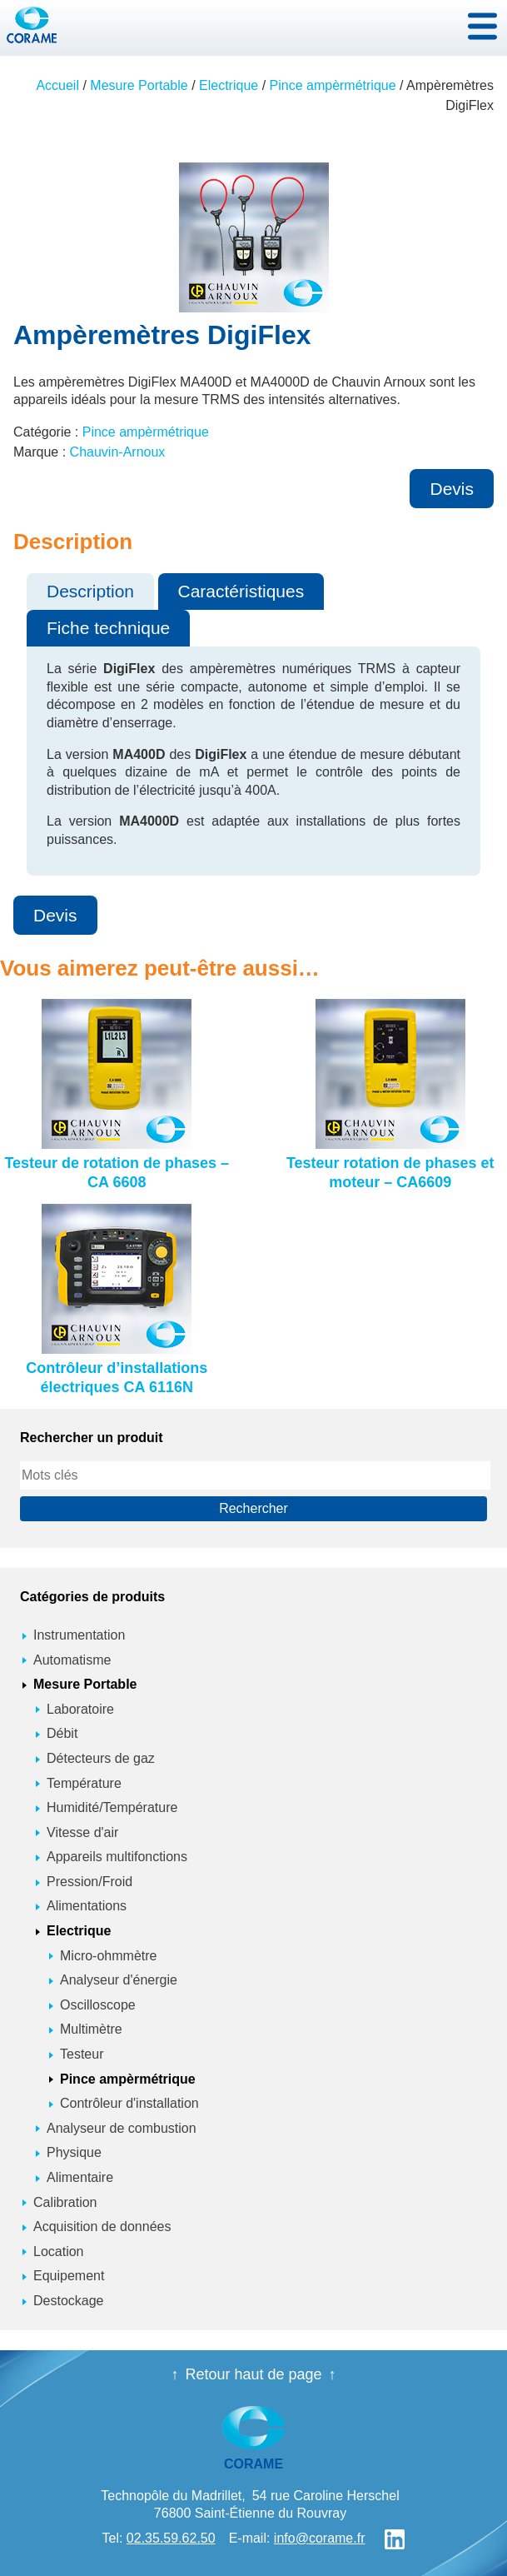  What do you see at coordinates (241, 591) in the screenshot?
I see `Caractéristiques` at bounding box center [241, 591].